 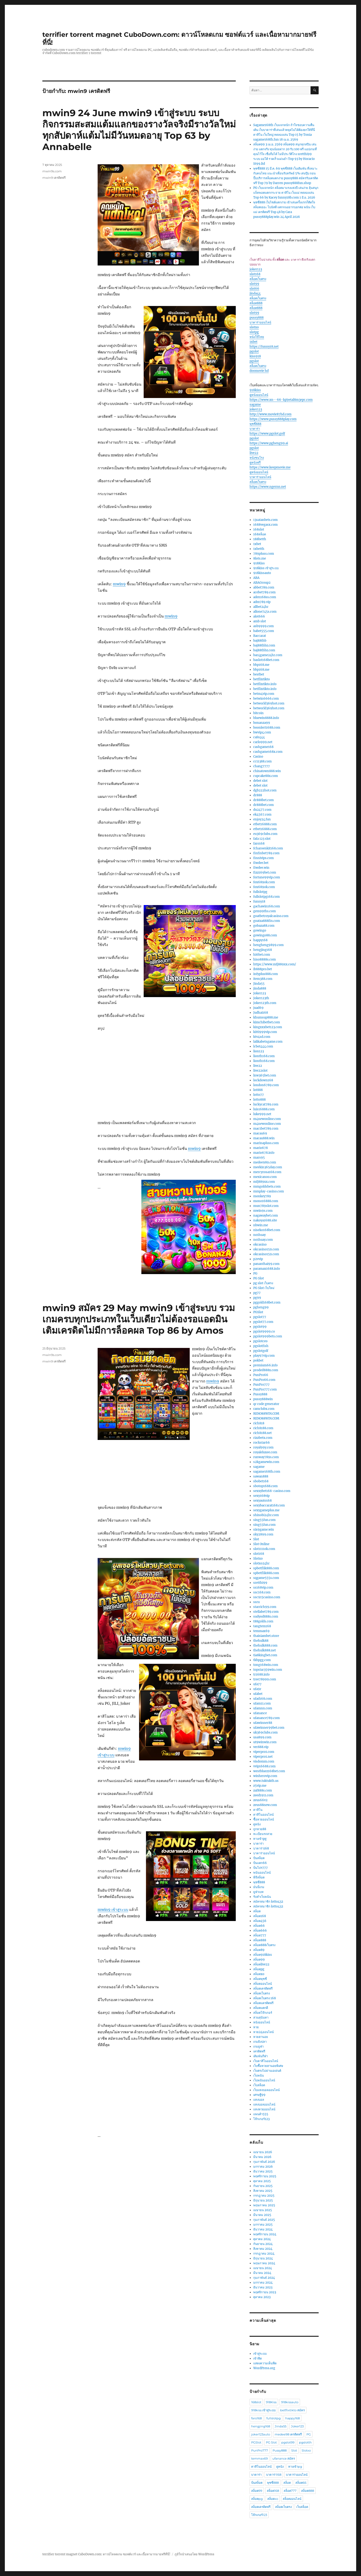 What do you see at coordinates (262, 979) in the screenshot?
I see `item388.com` at bounding box center [262, 979].